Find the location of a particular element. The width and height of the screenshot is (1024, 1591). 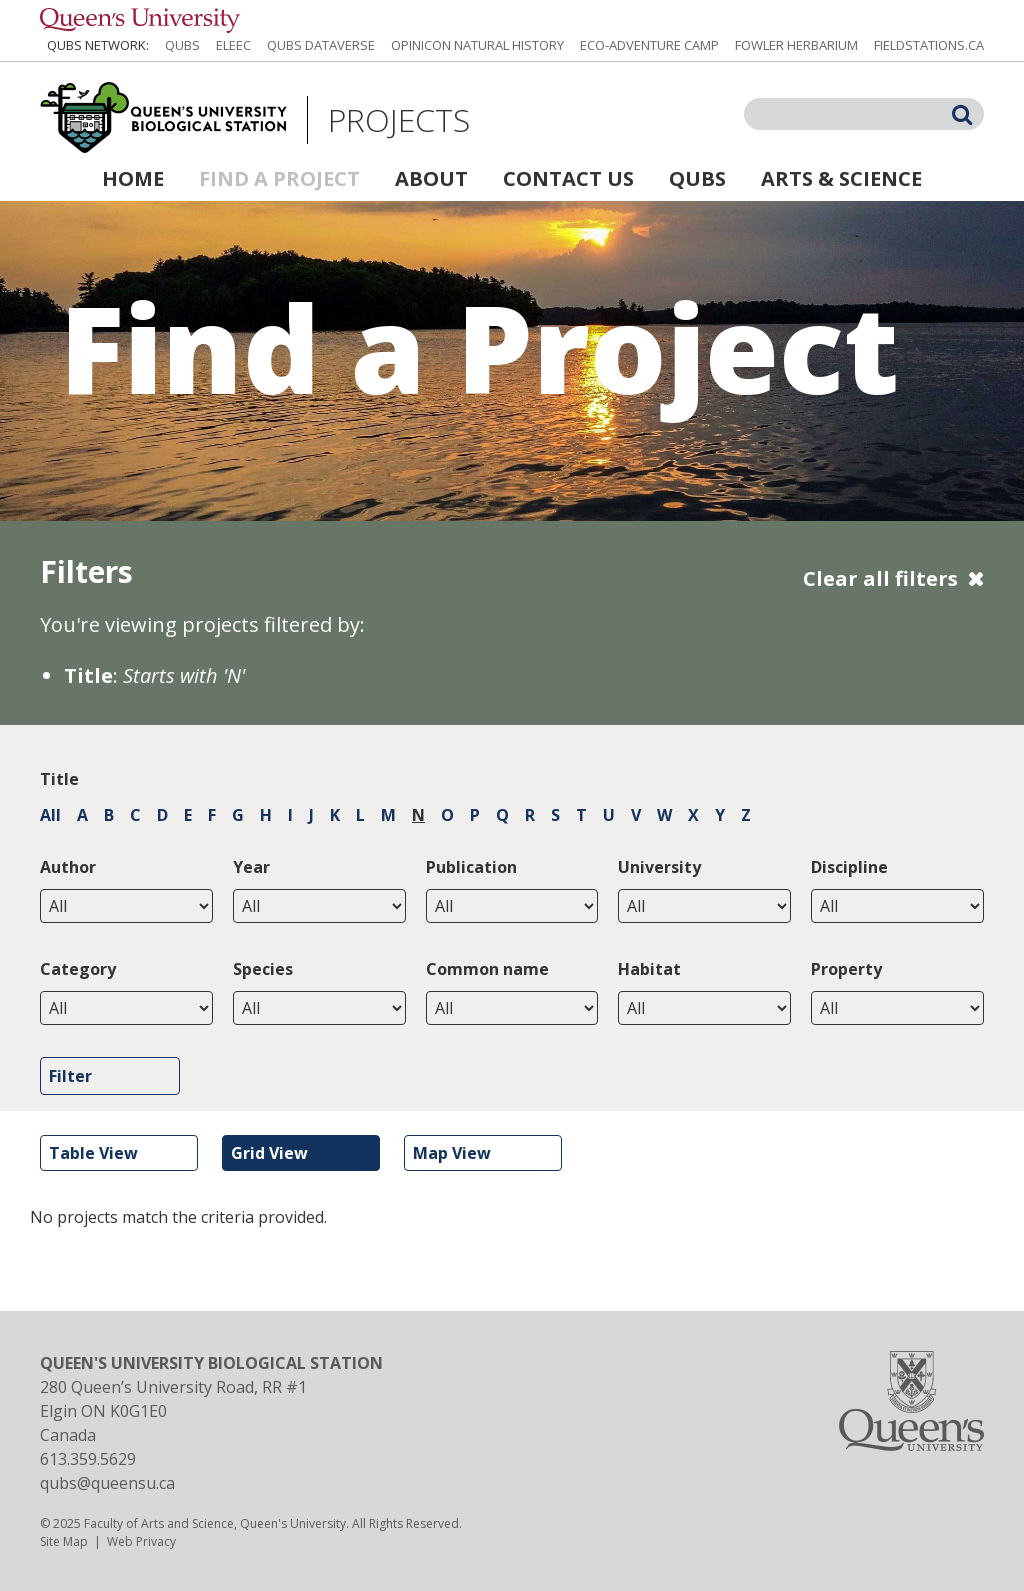

Property is located at coordinates (846, 969).